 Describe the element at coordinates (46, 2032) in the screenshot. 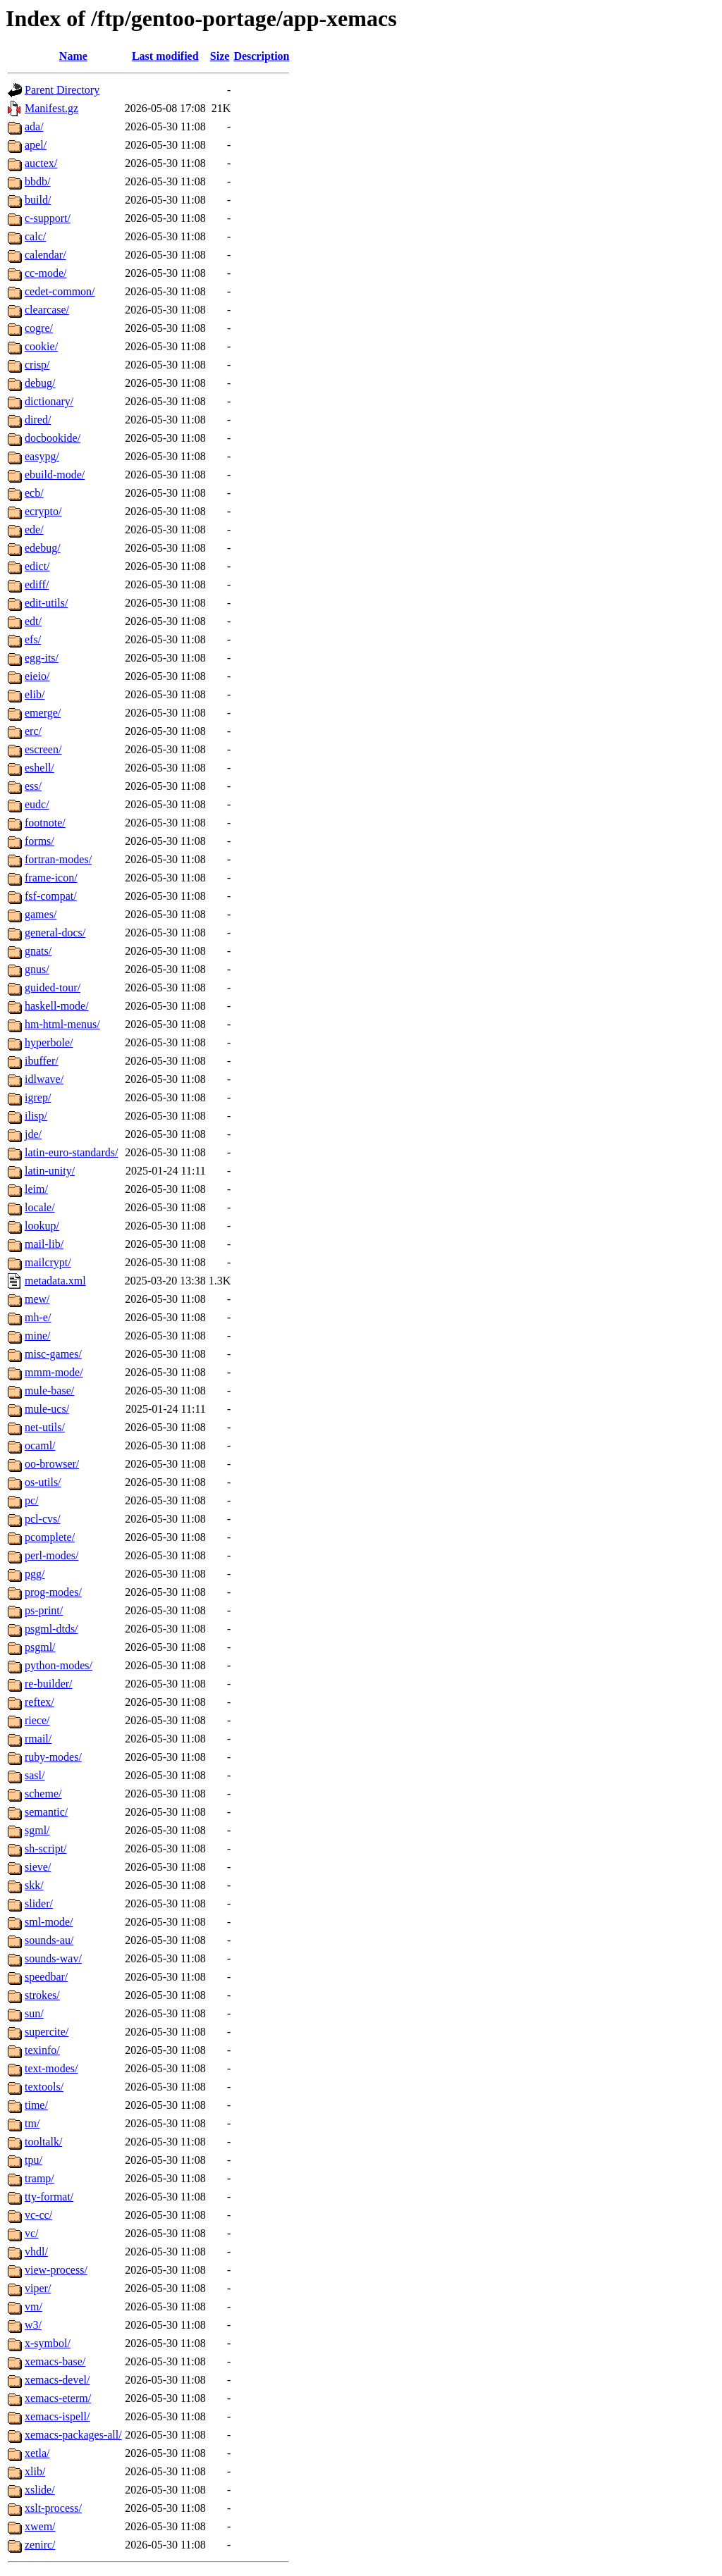

I see `supercite/` at that location.